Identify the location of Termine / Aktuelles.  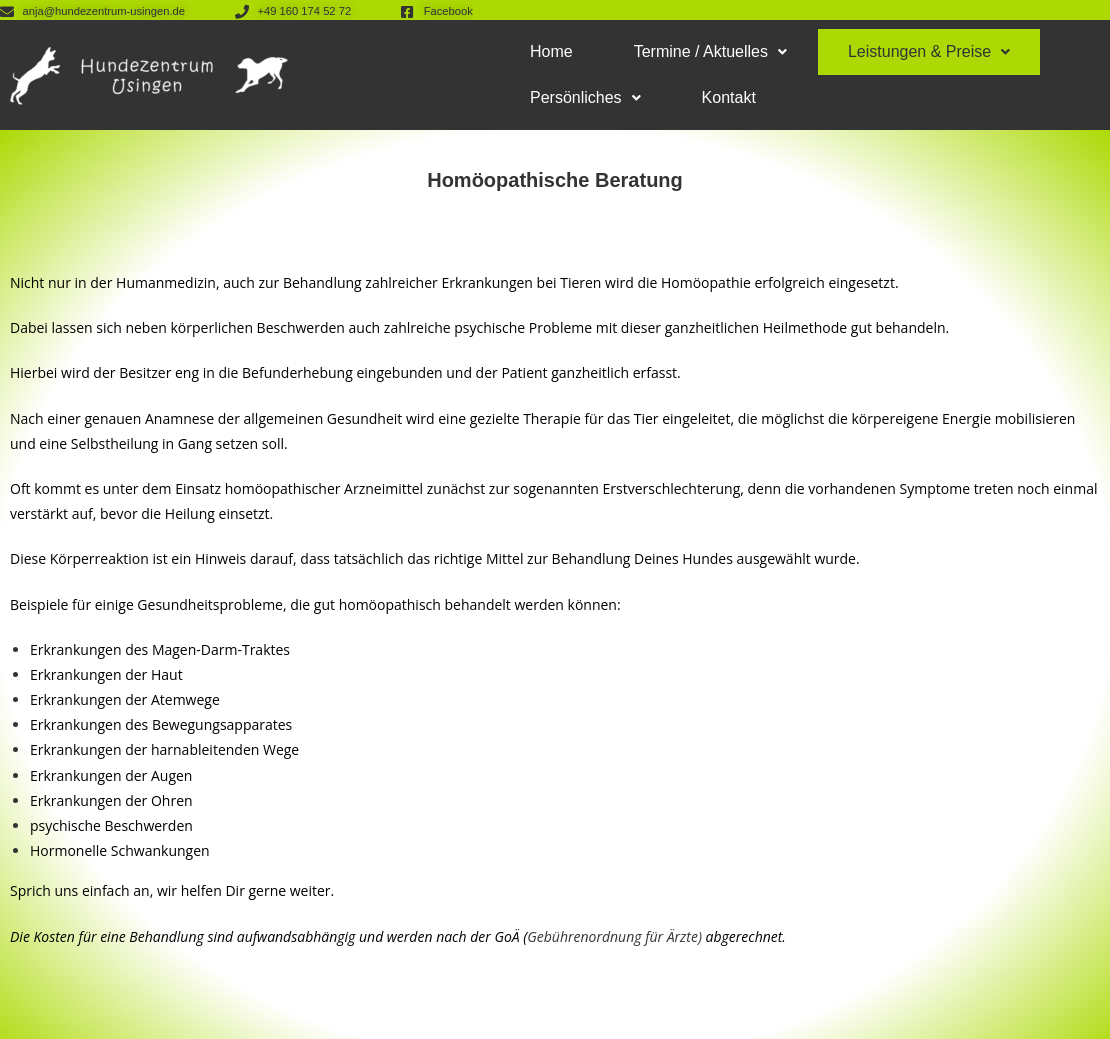
(710, 51).